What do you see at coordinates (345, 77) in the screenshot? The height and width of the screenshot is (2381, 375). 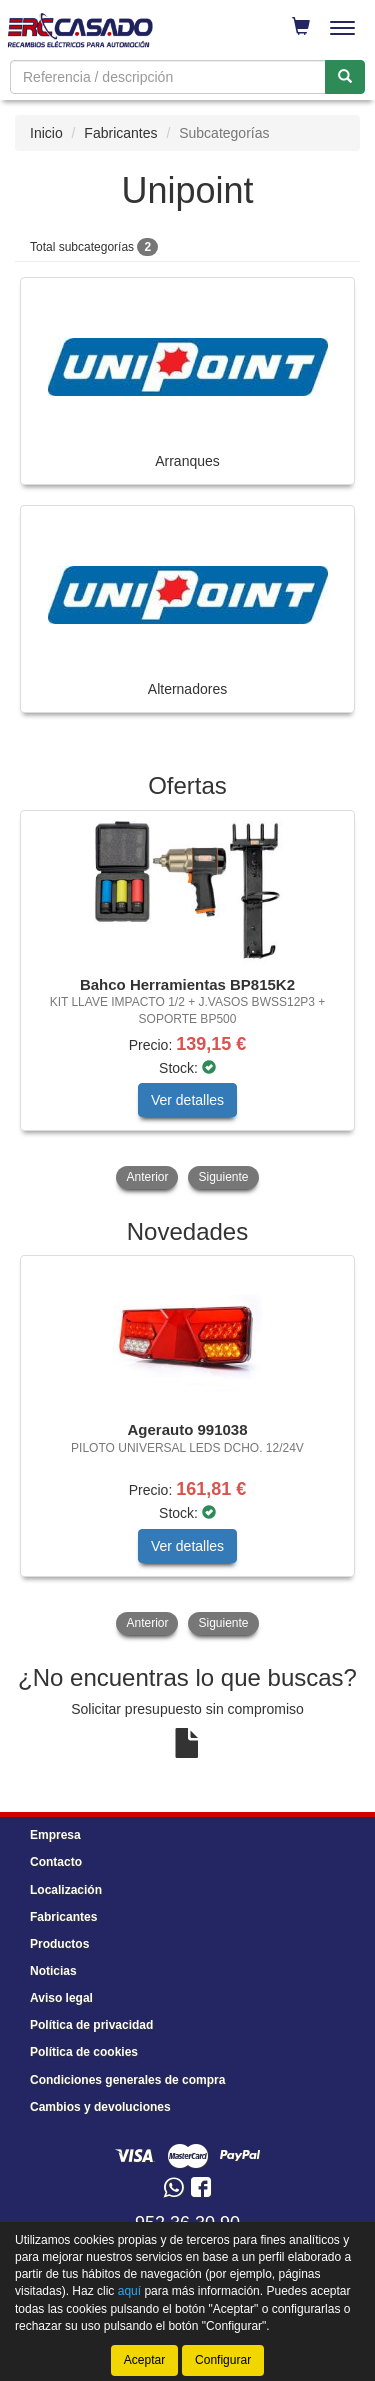 I see `[Buscar]` at bounding box center [345, 77].